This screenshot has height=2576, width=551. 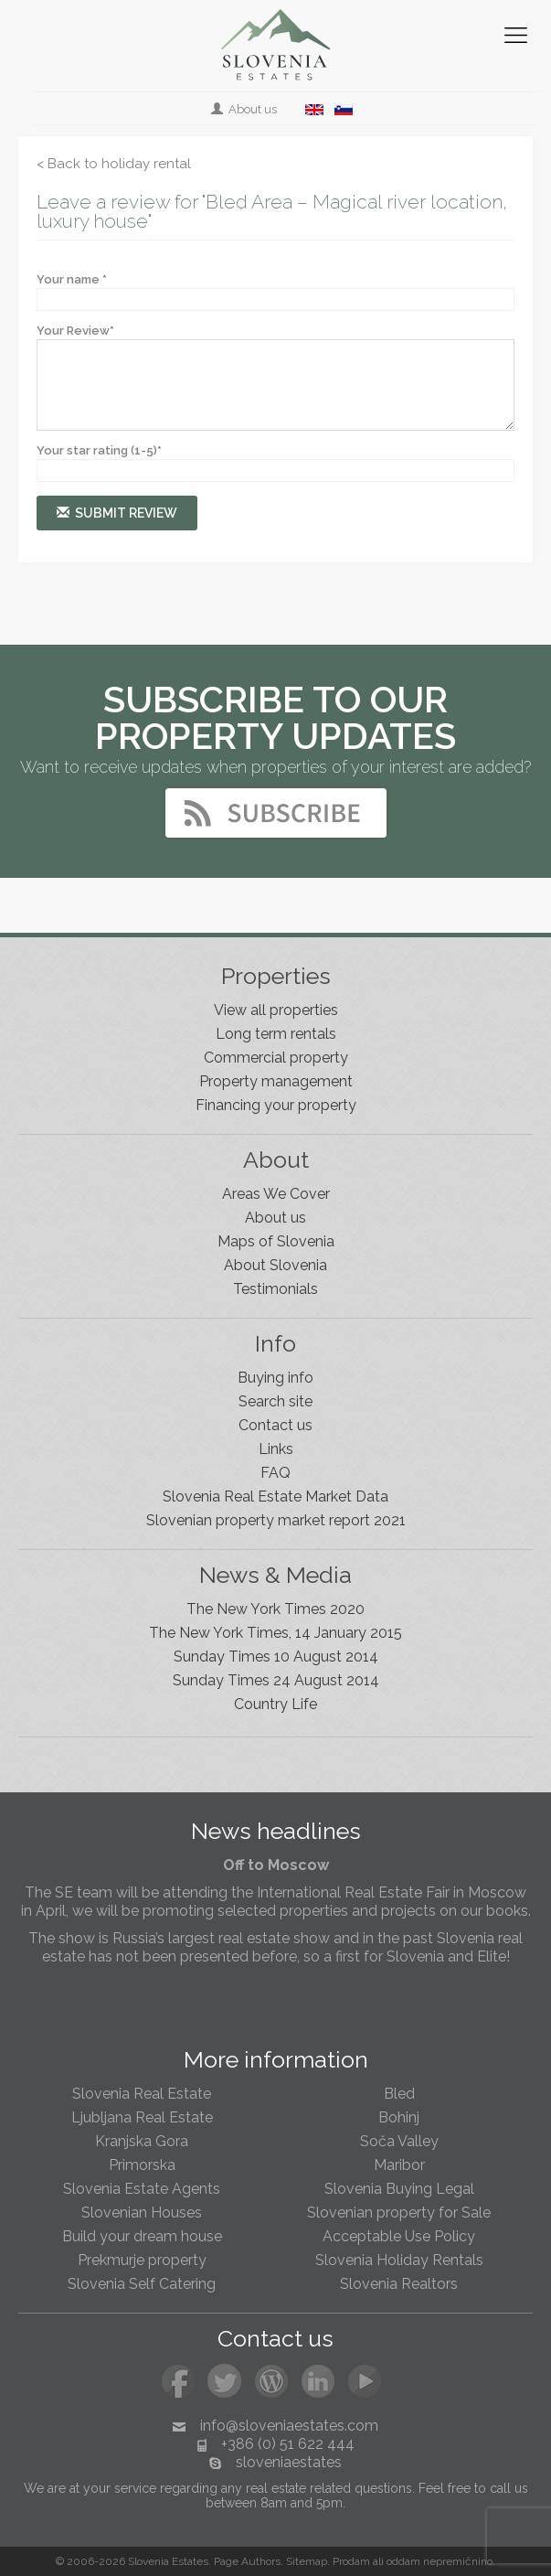 I want to click on Kranjska Gora, so click(x=141, y=2141).